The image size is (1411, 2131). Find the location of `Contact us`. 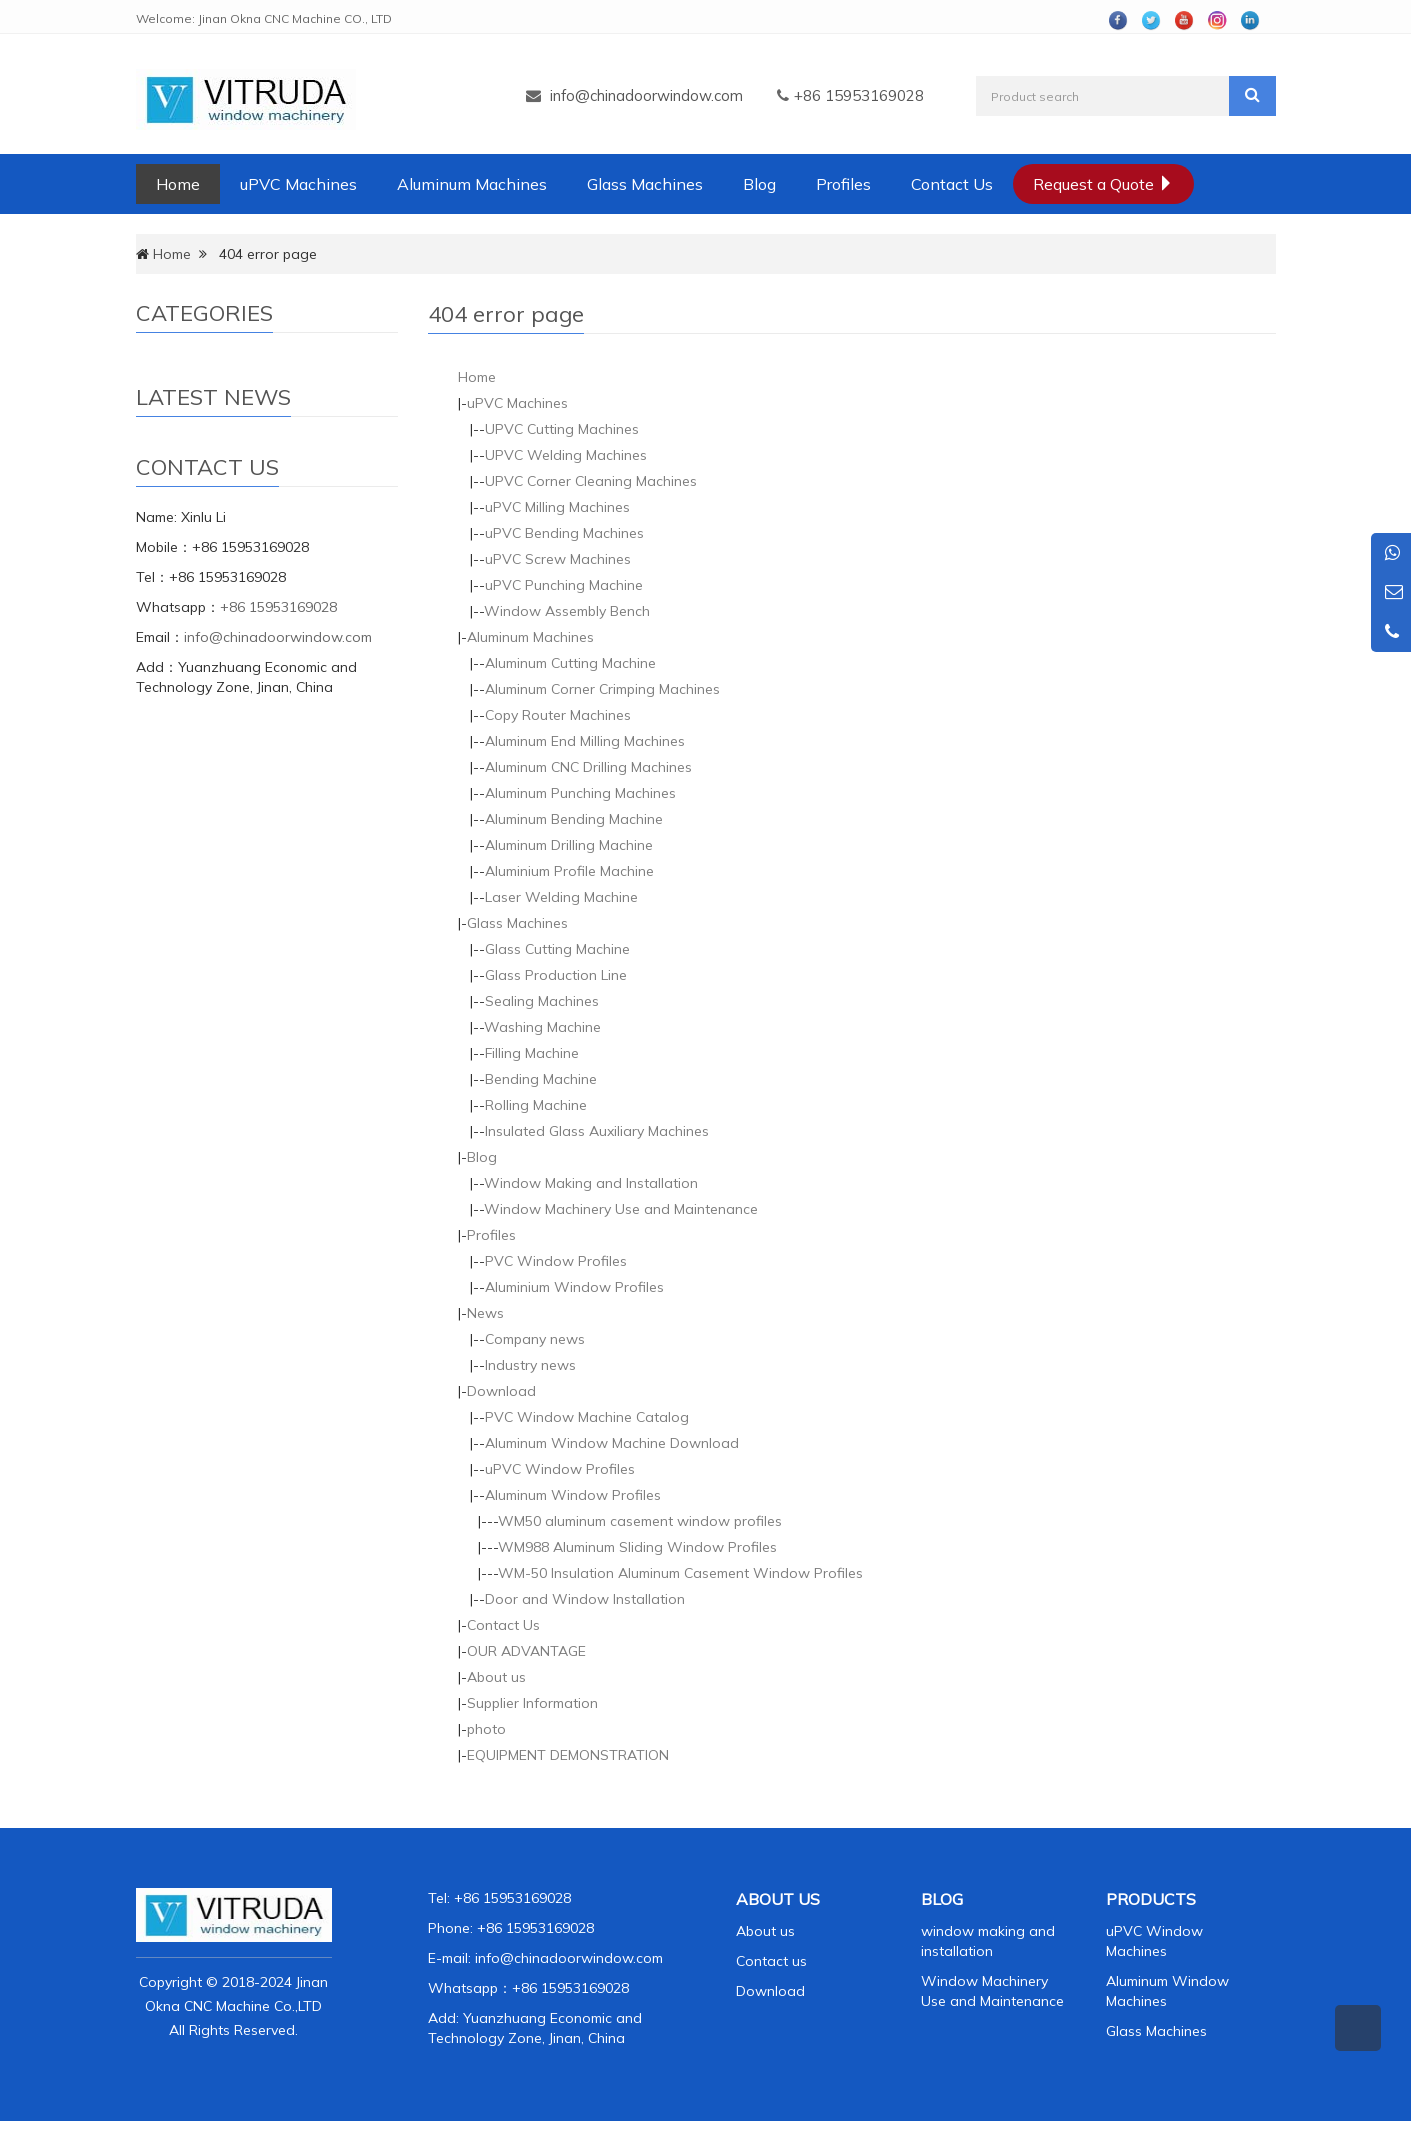

Contact us is located at coordinates (771, 1961).